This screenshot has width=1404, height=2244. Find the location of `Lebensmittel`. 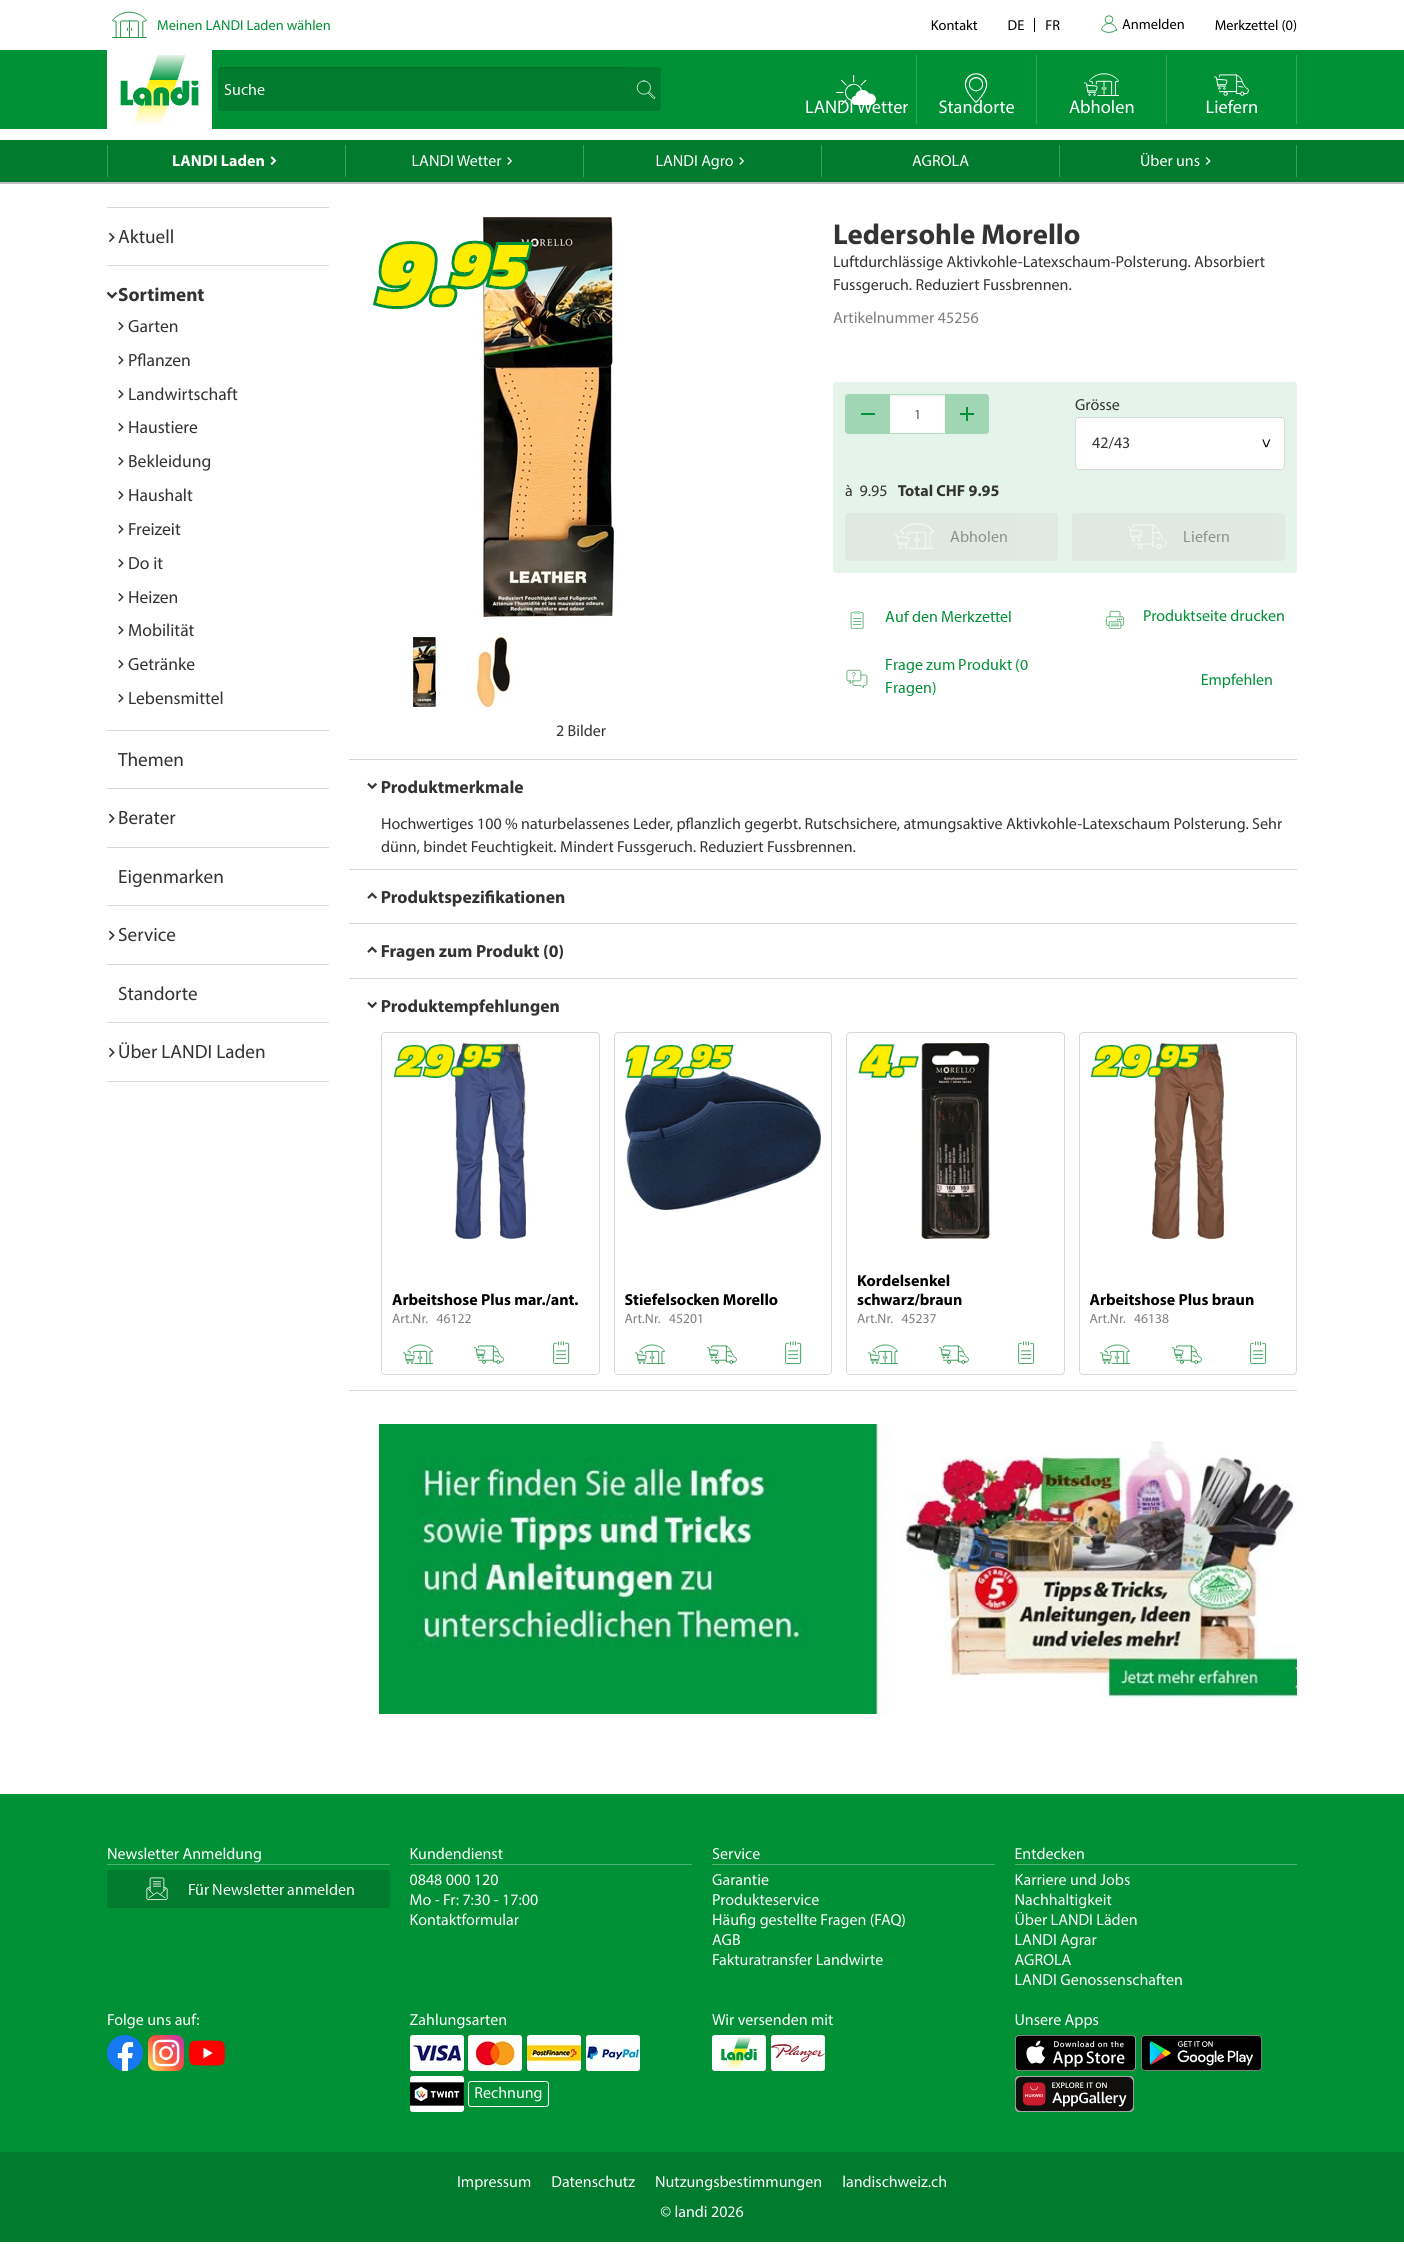

Lebensmittel is located at coordinates (176, 697).